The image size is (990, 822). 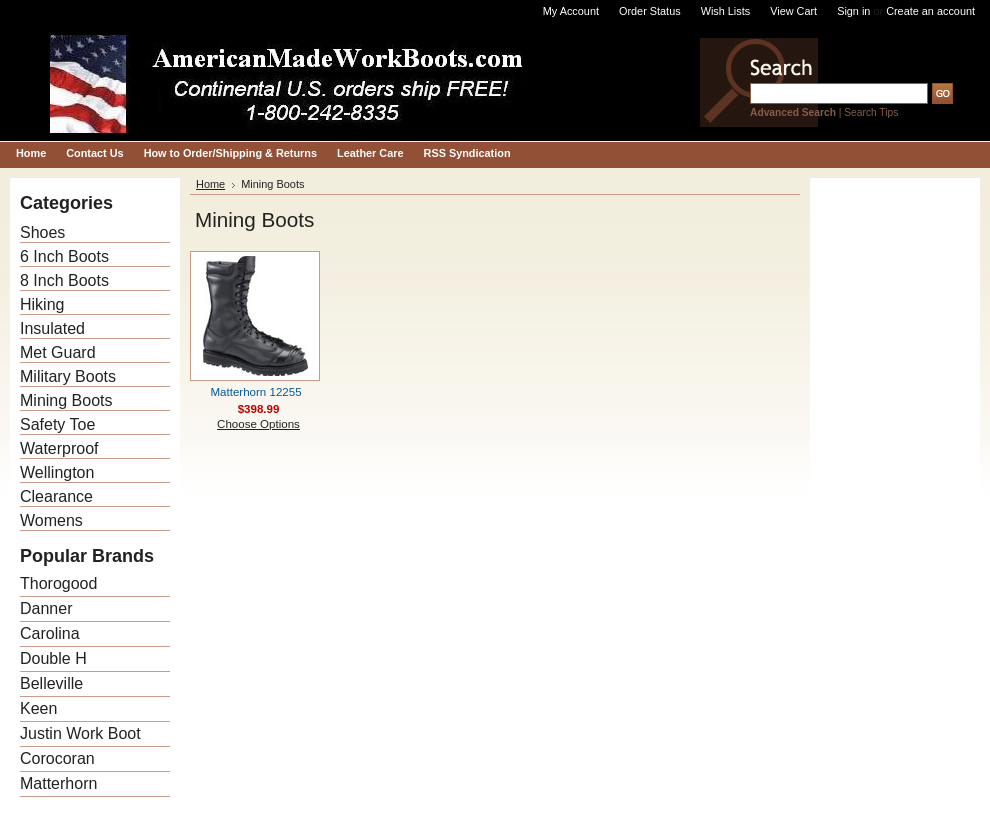 I want to click on 8 Inch Boots, so click(x=64, y=280).